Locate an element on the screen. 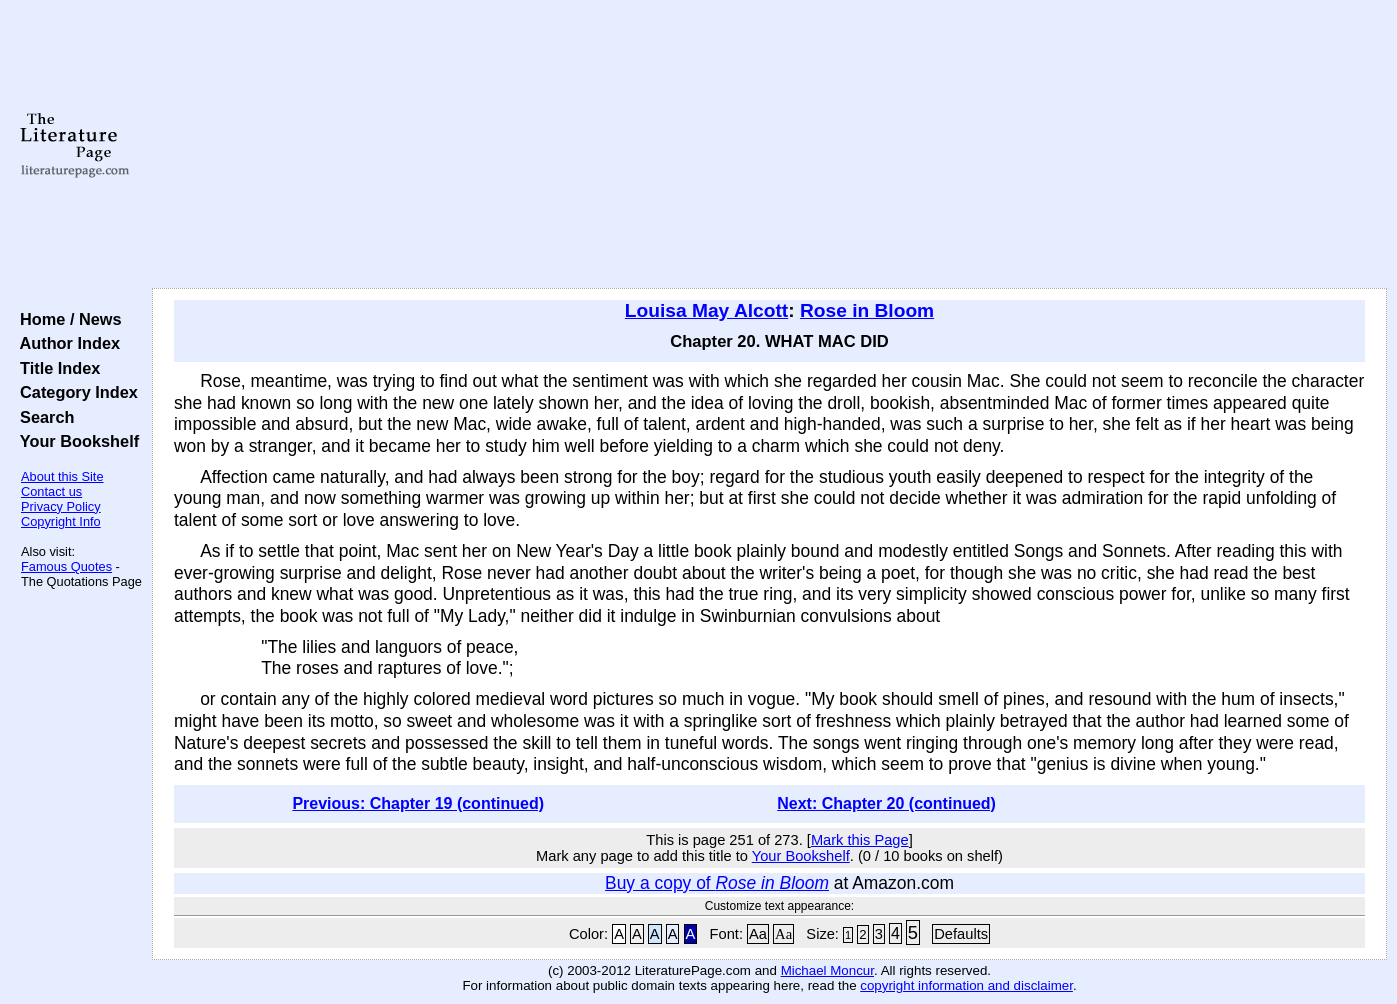 The image size is (1397, 1004). Rose in Bloom is located at coordinates (867, 310).